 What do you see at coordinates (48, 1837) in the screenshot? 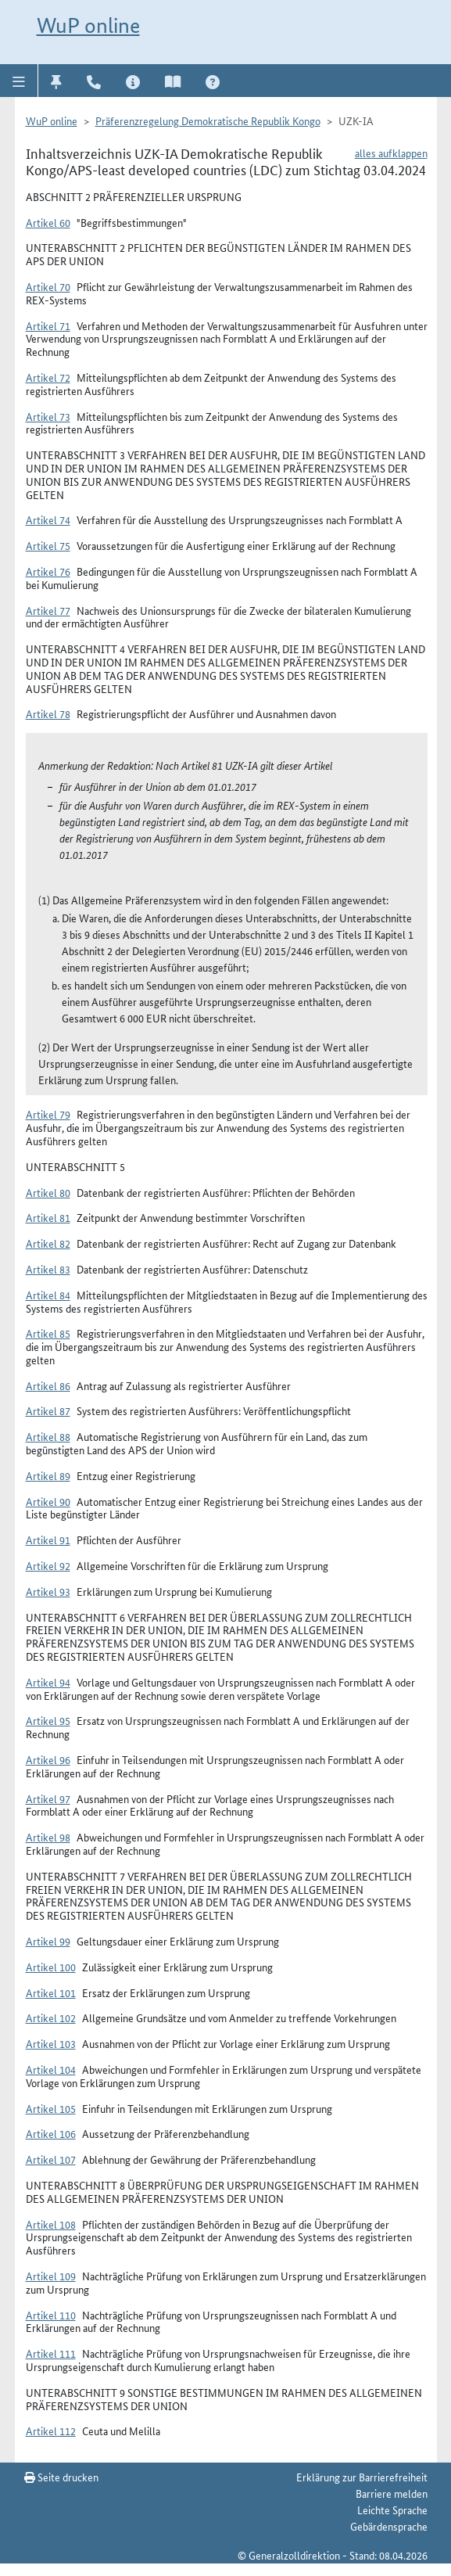
I see `Artikel 98 [button]` at bounding box center [48, 1837].